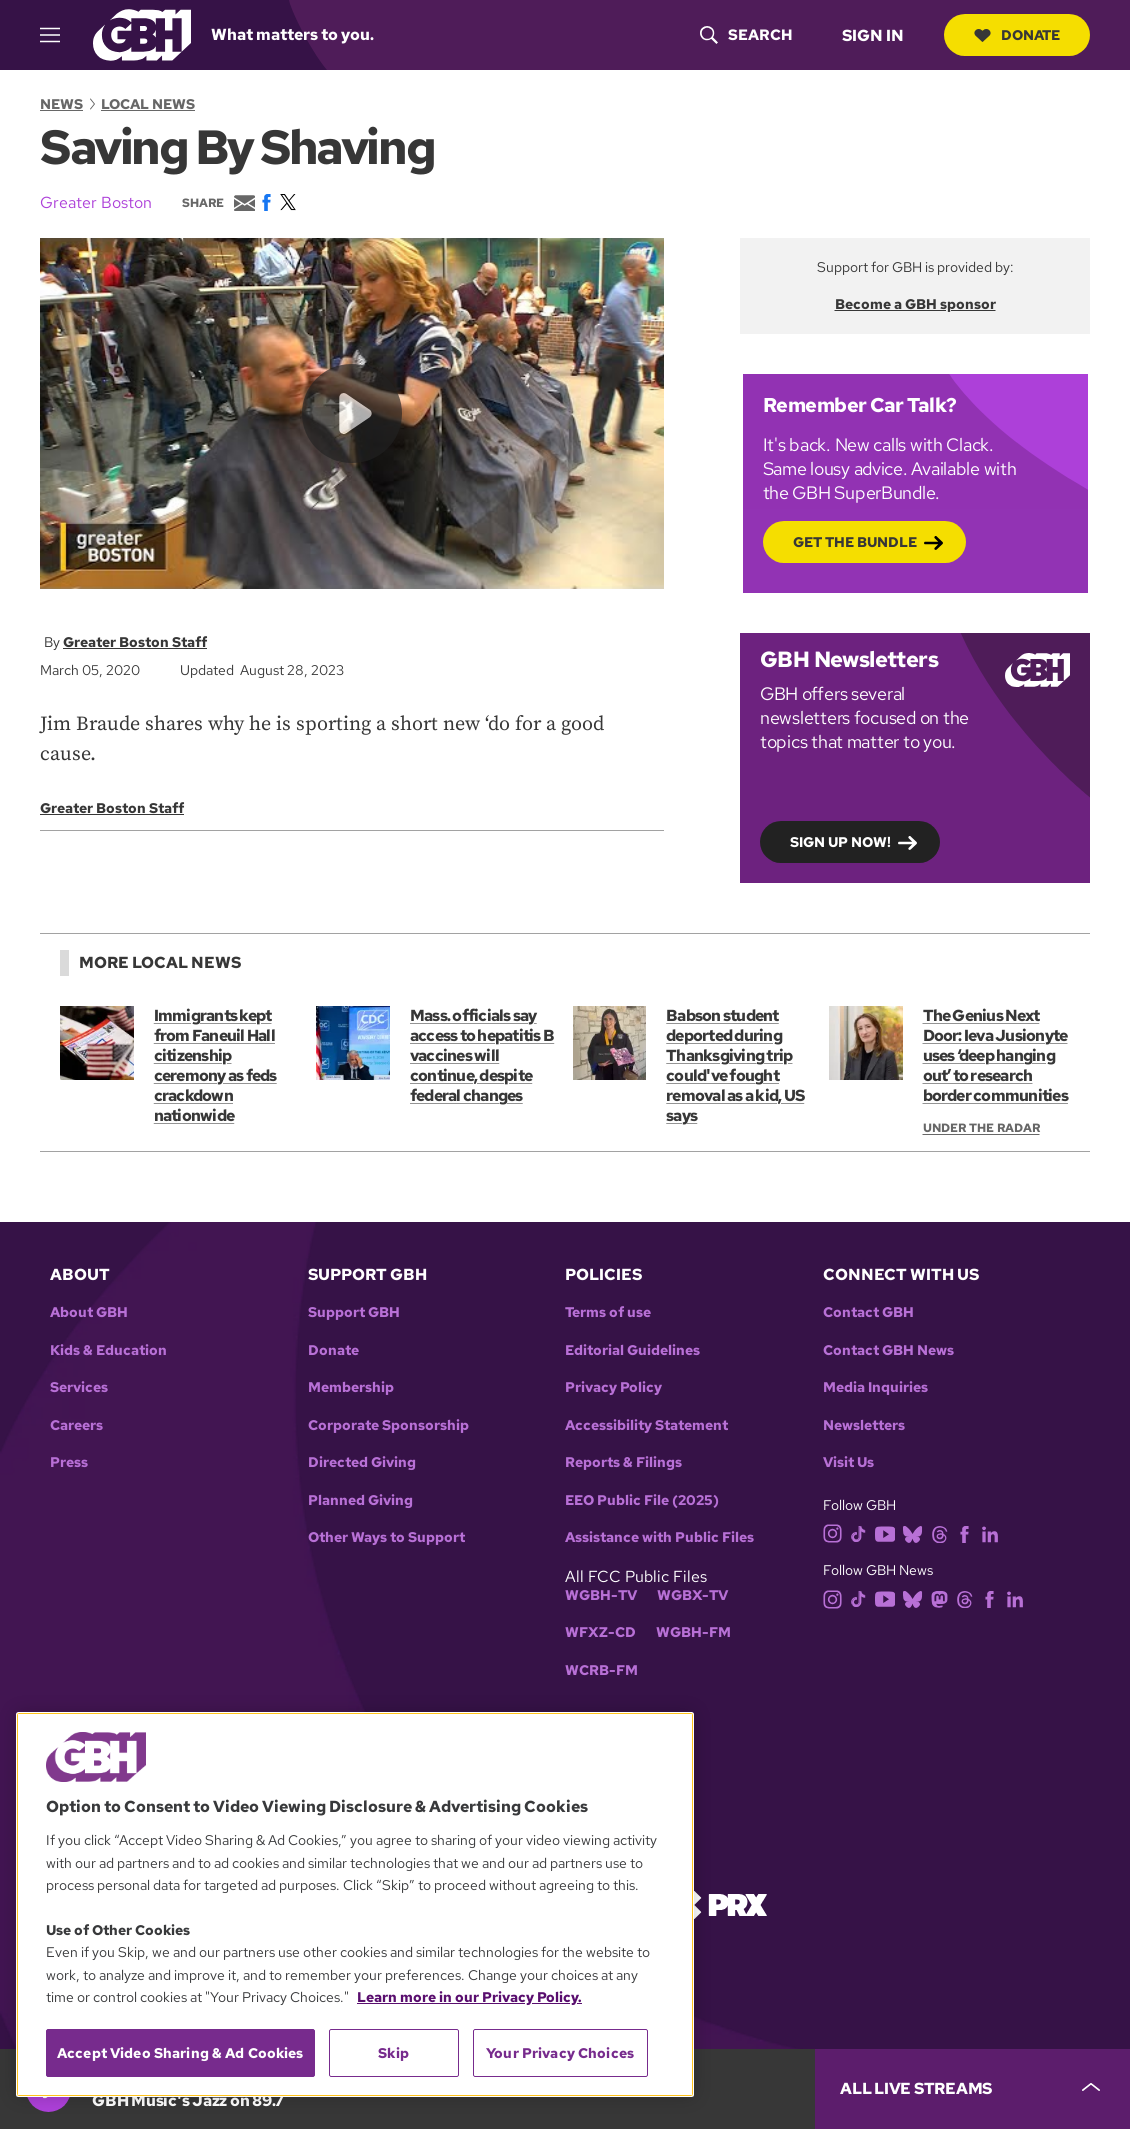 This screenshot has width=1130, height=2129. Describe the element at coordinates (215, 1065) in the screenshot. I see `Immigrants kept from Faneuil Hall citizenship ceremony as feds crackdown nationwide` at that location.